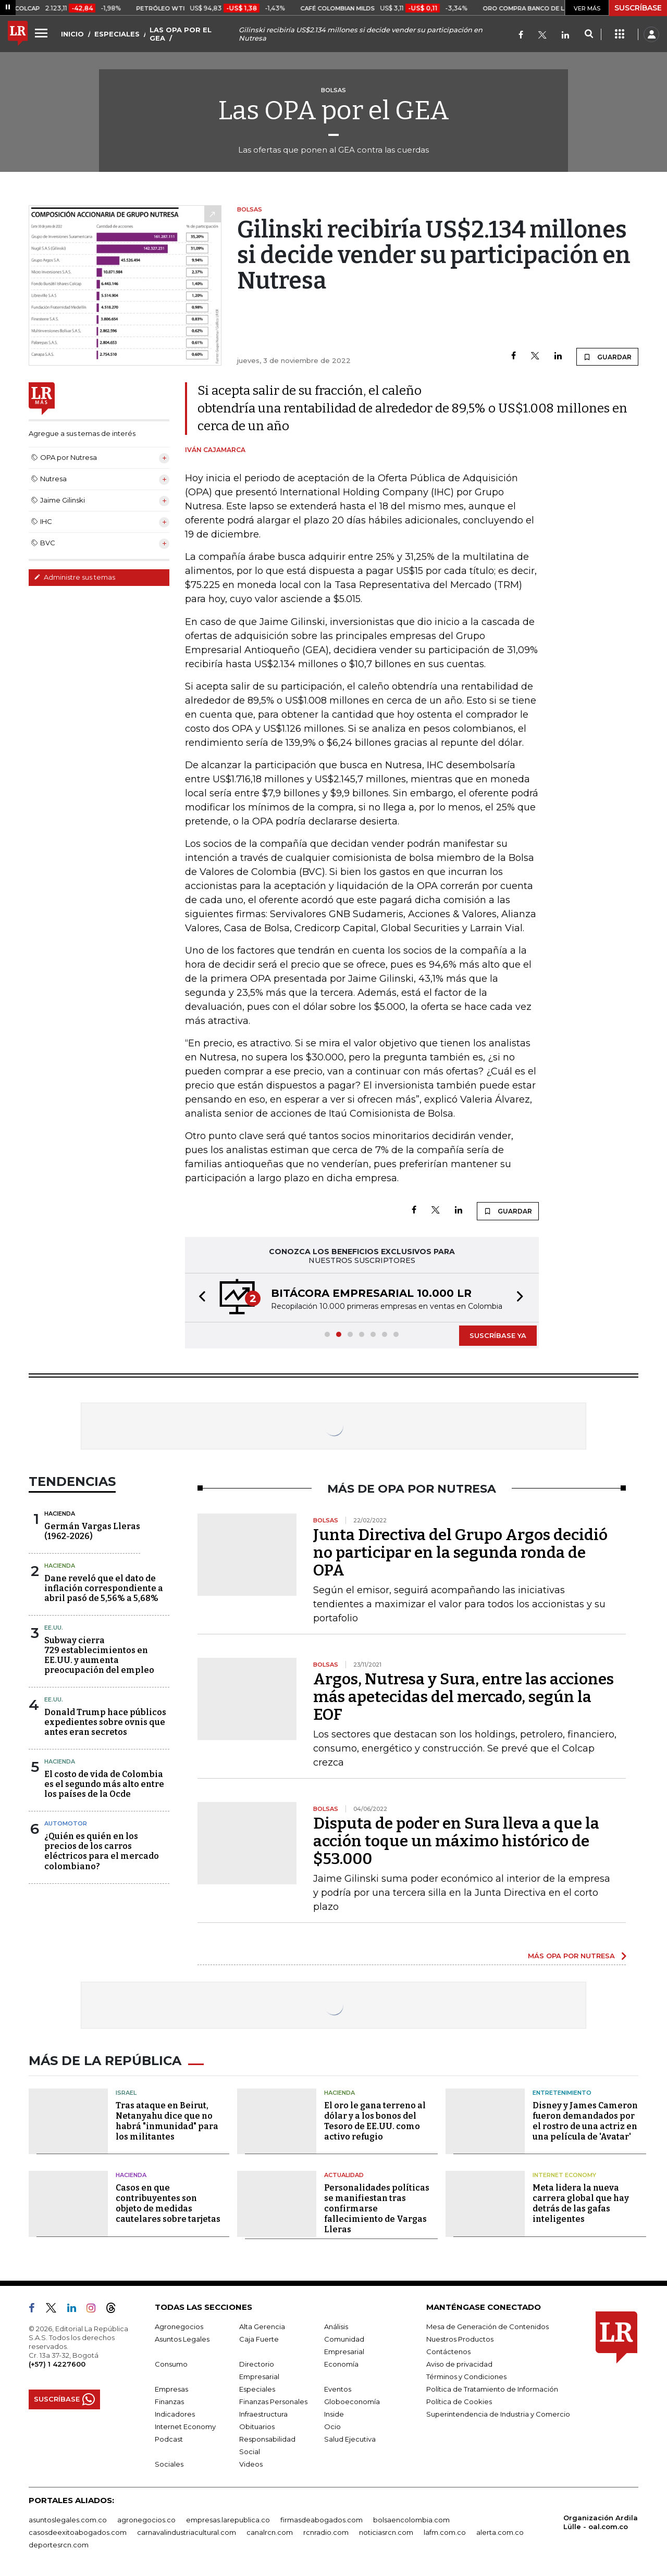 This screenshot has width=667, height=2576. Describe the element at coordinates (117, 34) in the screenshot. I see `ESPECIALES` at that location.